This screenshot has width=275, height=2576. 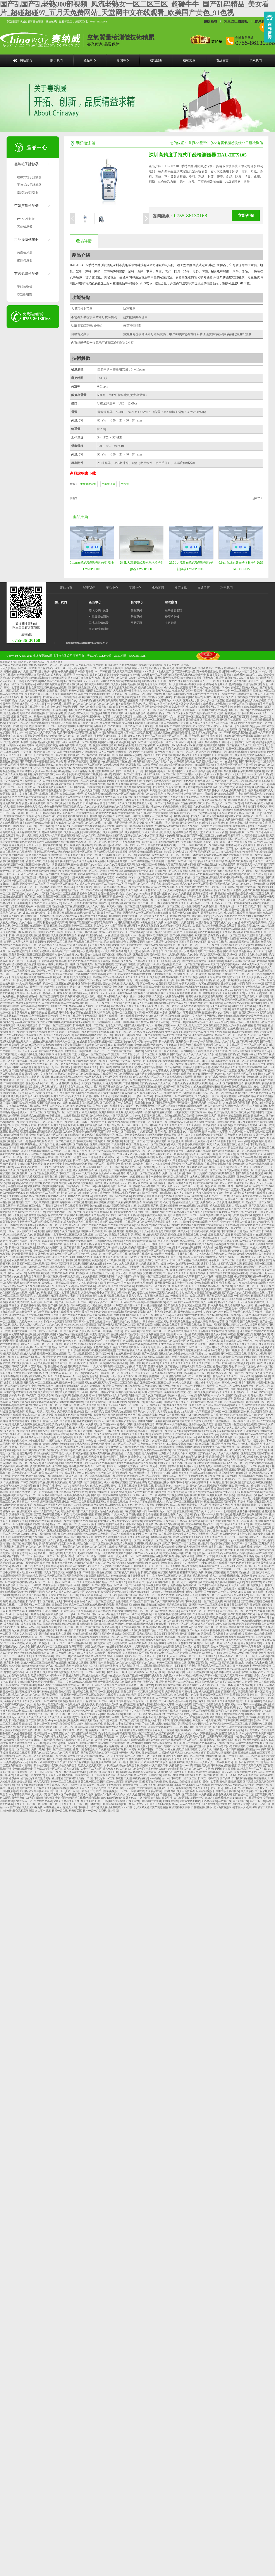 What do you see at coordinates (257, 944) in the screenshot?
I see `欧美偷拍视频` at bounding box center [257, 944].